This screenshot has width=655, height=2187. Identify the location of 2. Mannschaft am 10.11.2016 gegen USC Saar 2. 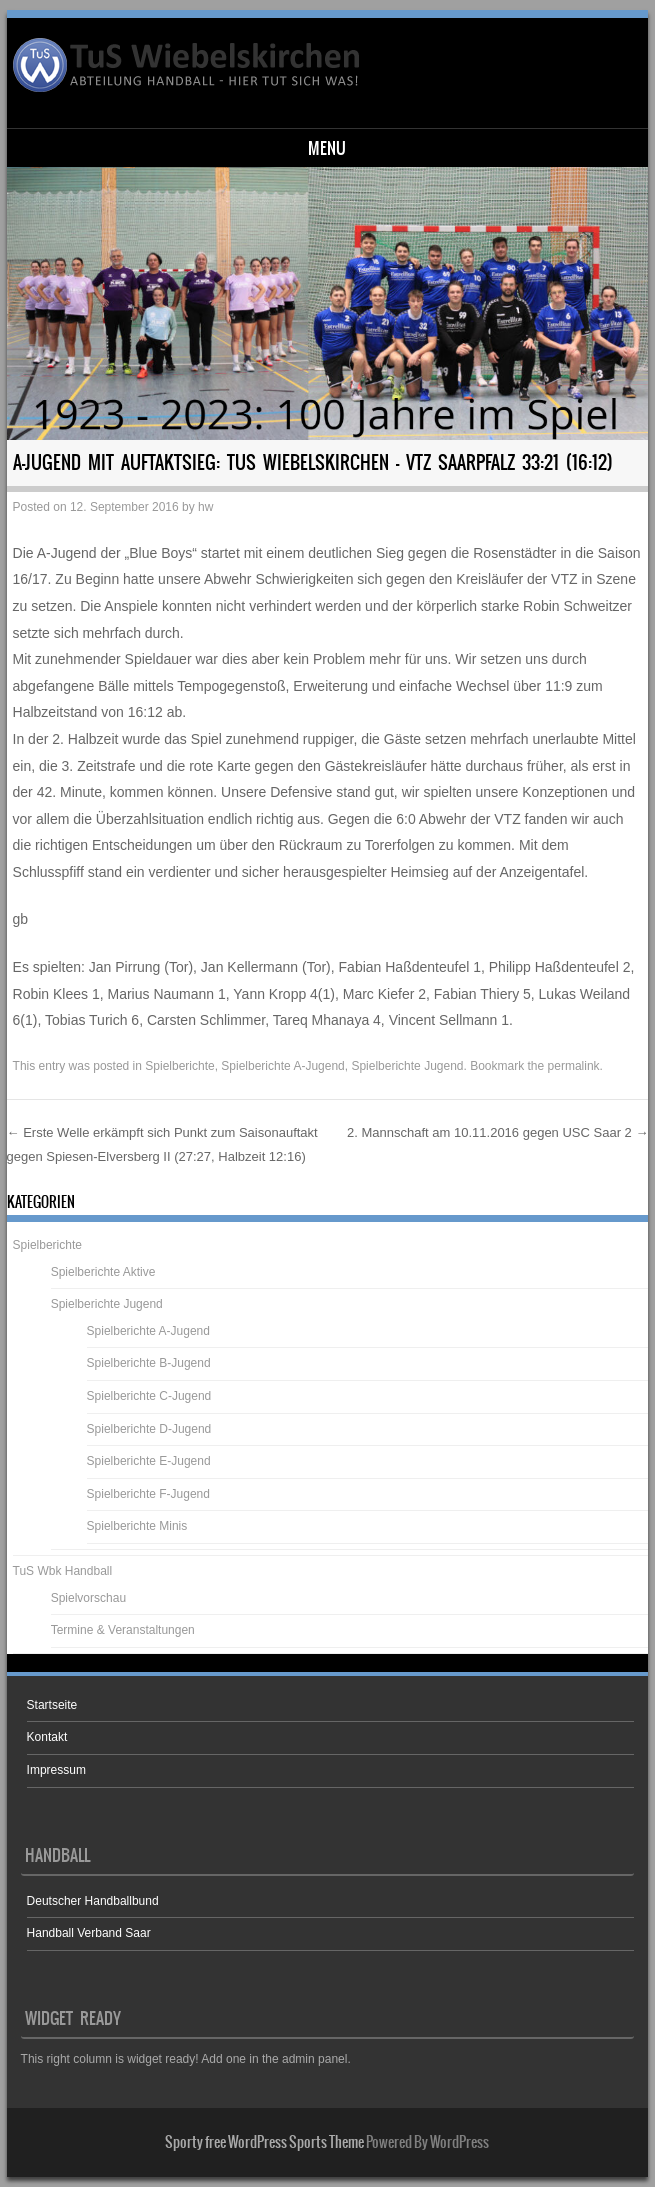
(497, 1132).